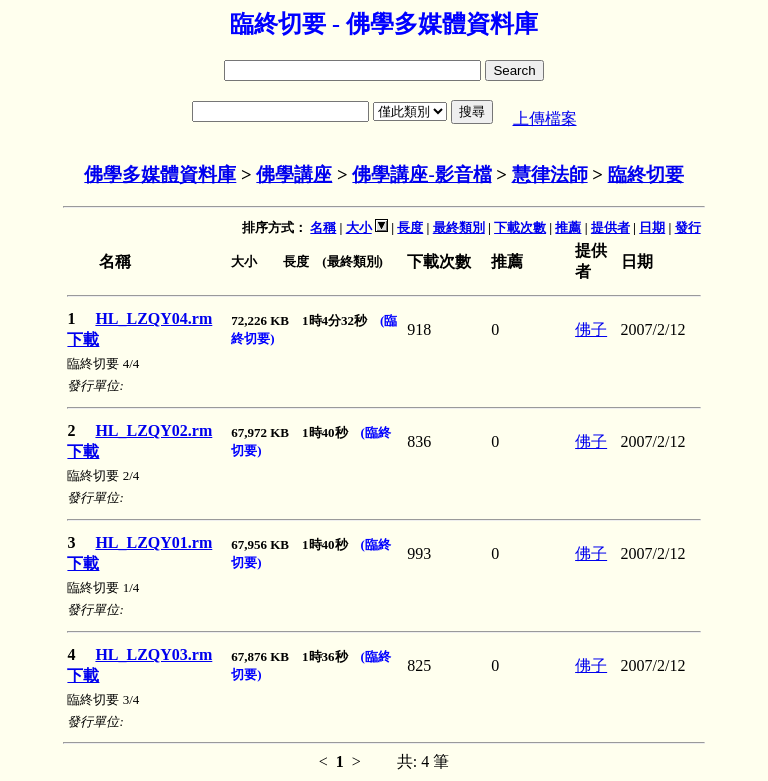 This screenshot has height=781, width=768. I want to click on 日期, so click(652, 227).